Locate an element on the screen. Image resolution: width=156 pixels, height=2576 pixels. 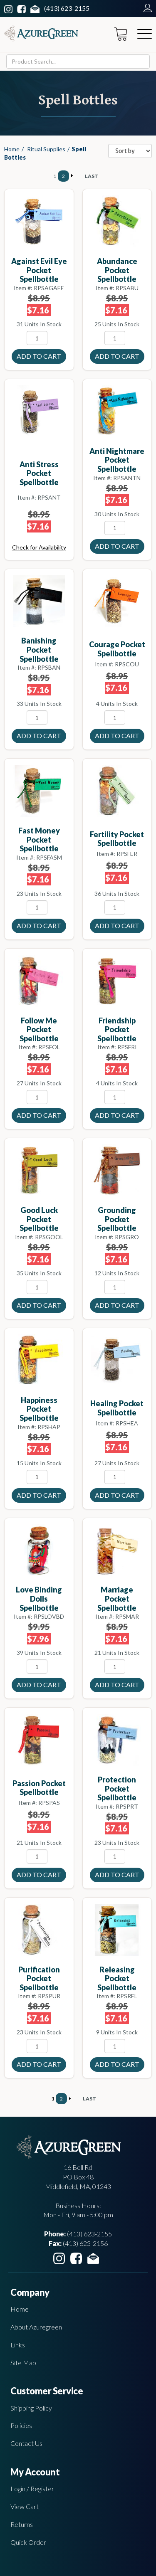
Banishing pocket spellbottle is located at coordinates (39, 649).